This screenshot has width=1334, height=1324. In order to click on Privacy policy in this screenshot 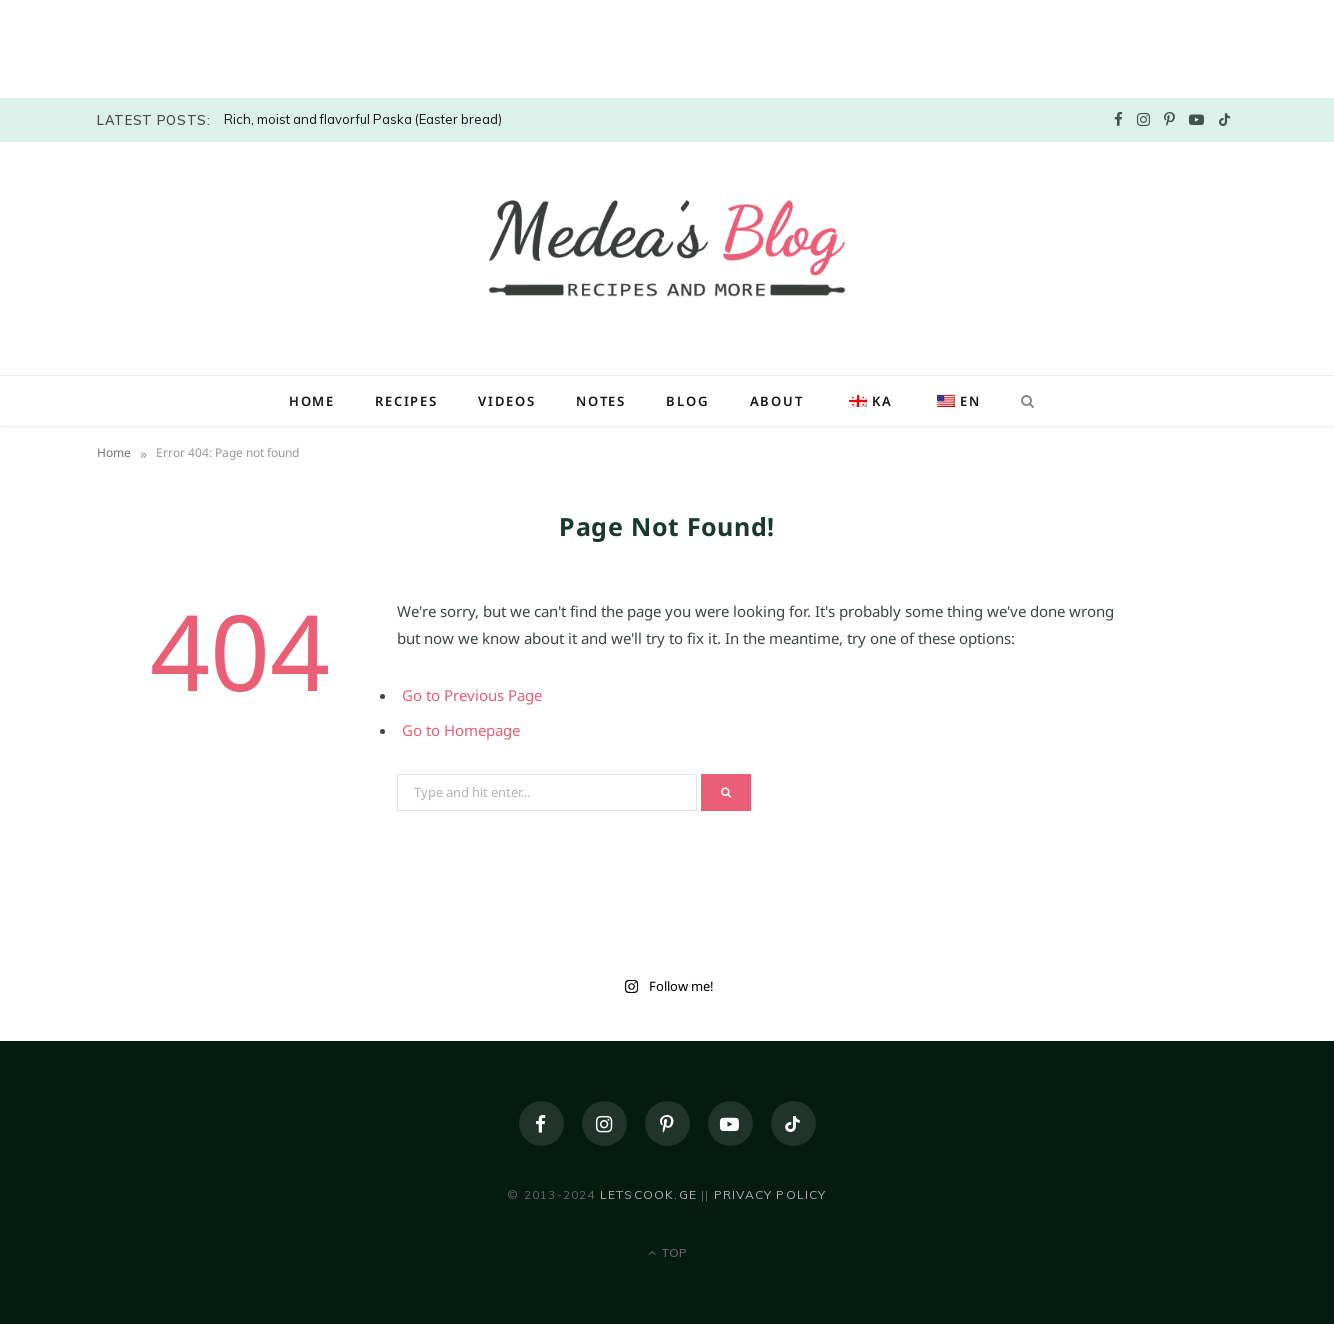, I will do `click(770, 1194)`.